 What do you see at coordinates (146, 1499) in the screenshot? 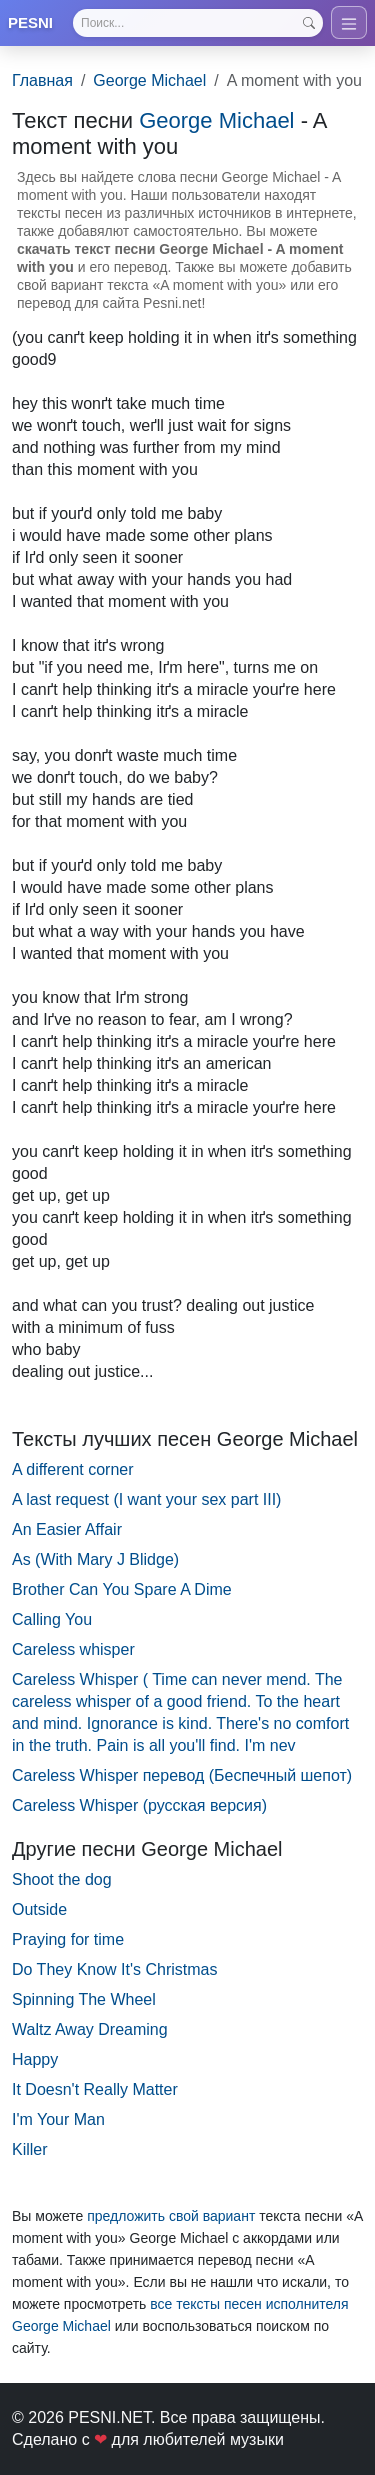
I see `A last request (I want your sex part III)` at bounding box center [146, 1499].